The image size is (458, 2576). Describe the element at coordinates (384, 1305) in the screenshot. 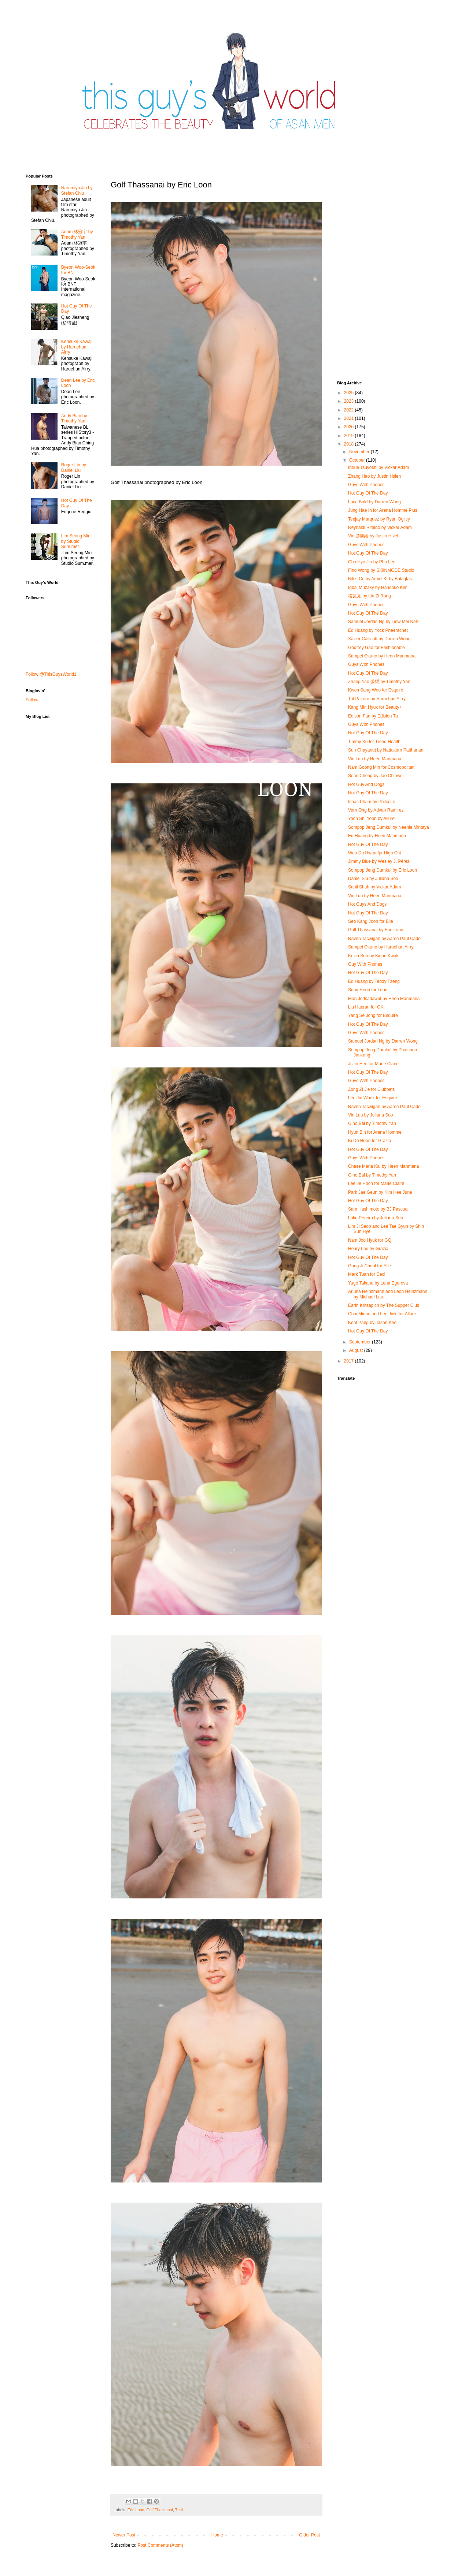

I see `Earth Kritsapich by The Supper Club` at that location.